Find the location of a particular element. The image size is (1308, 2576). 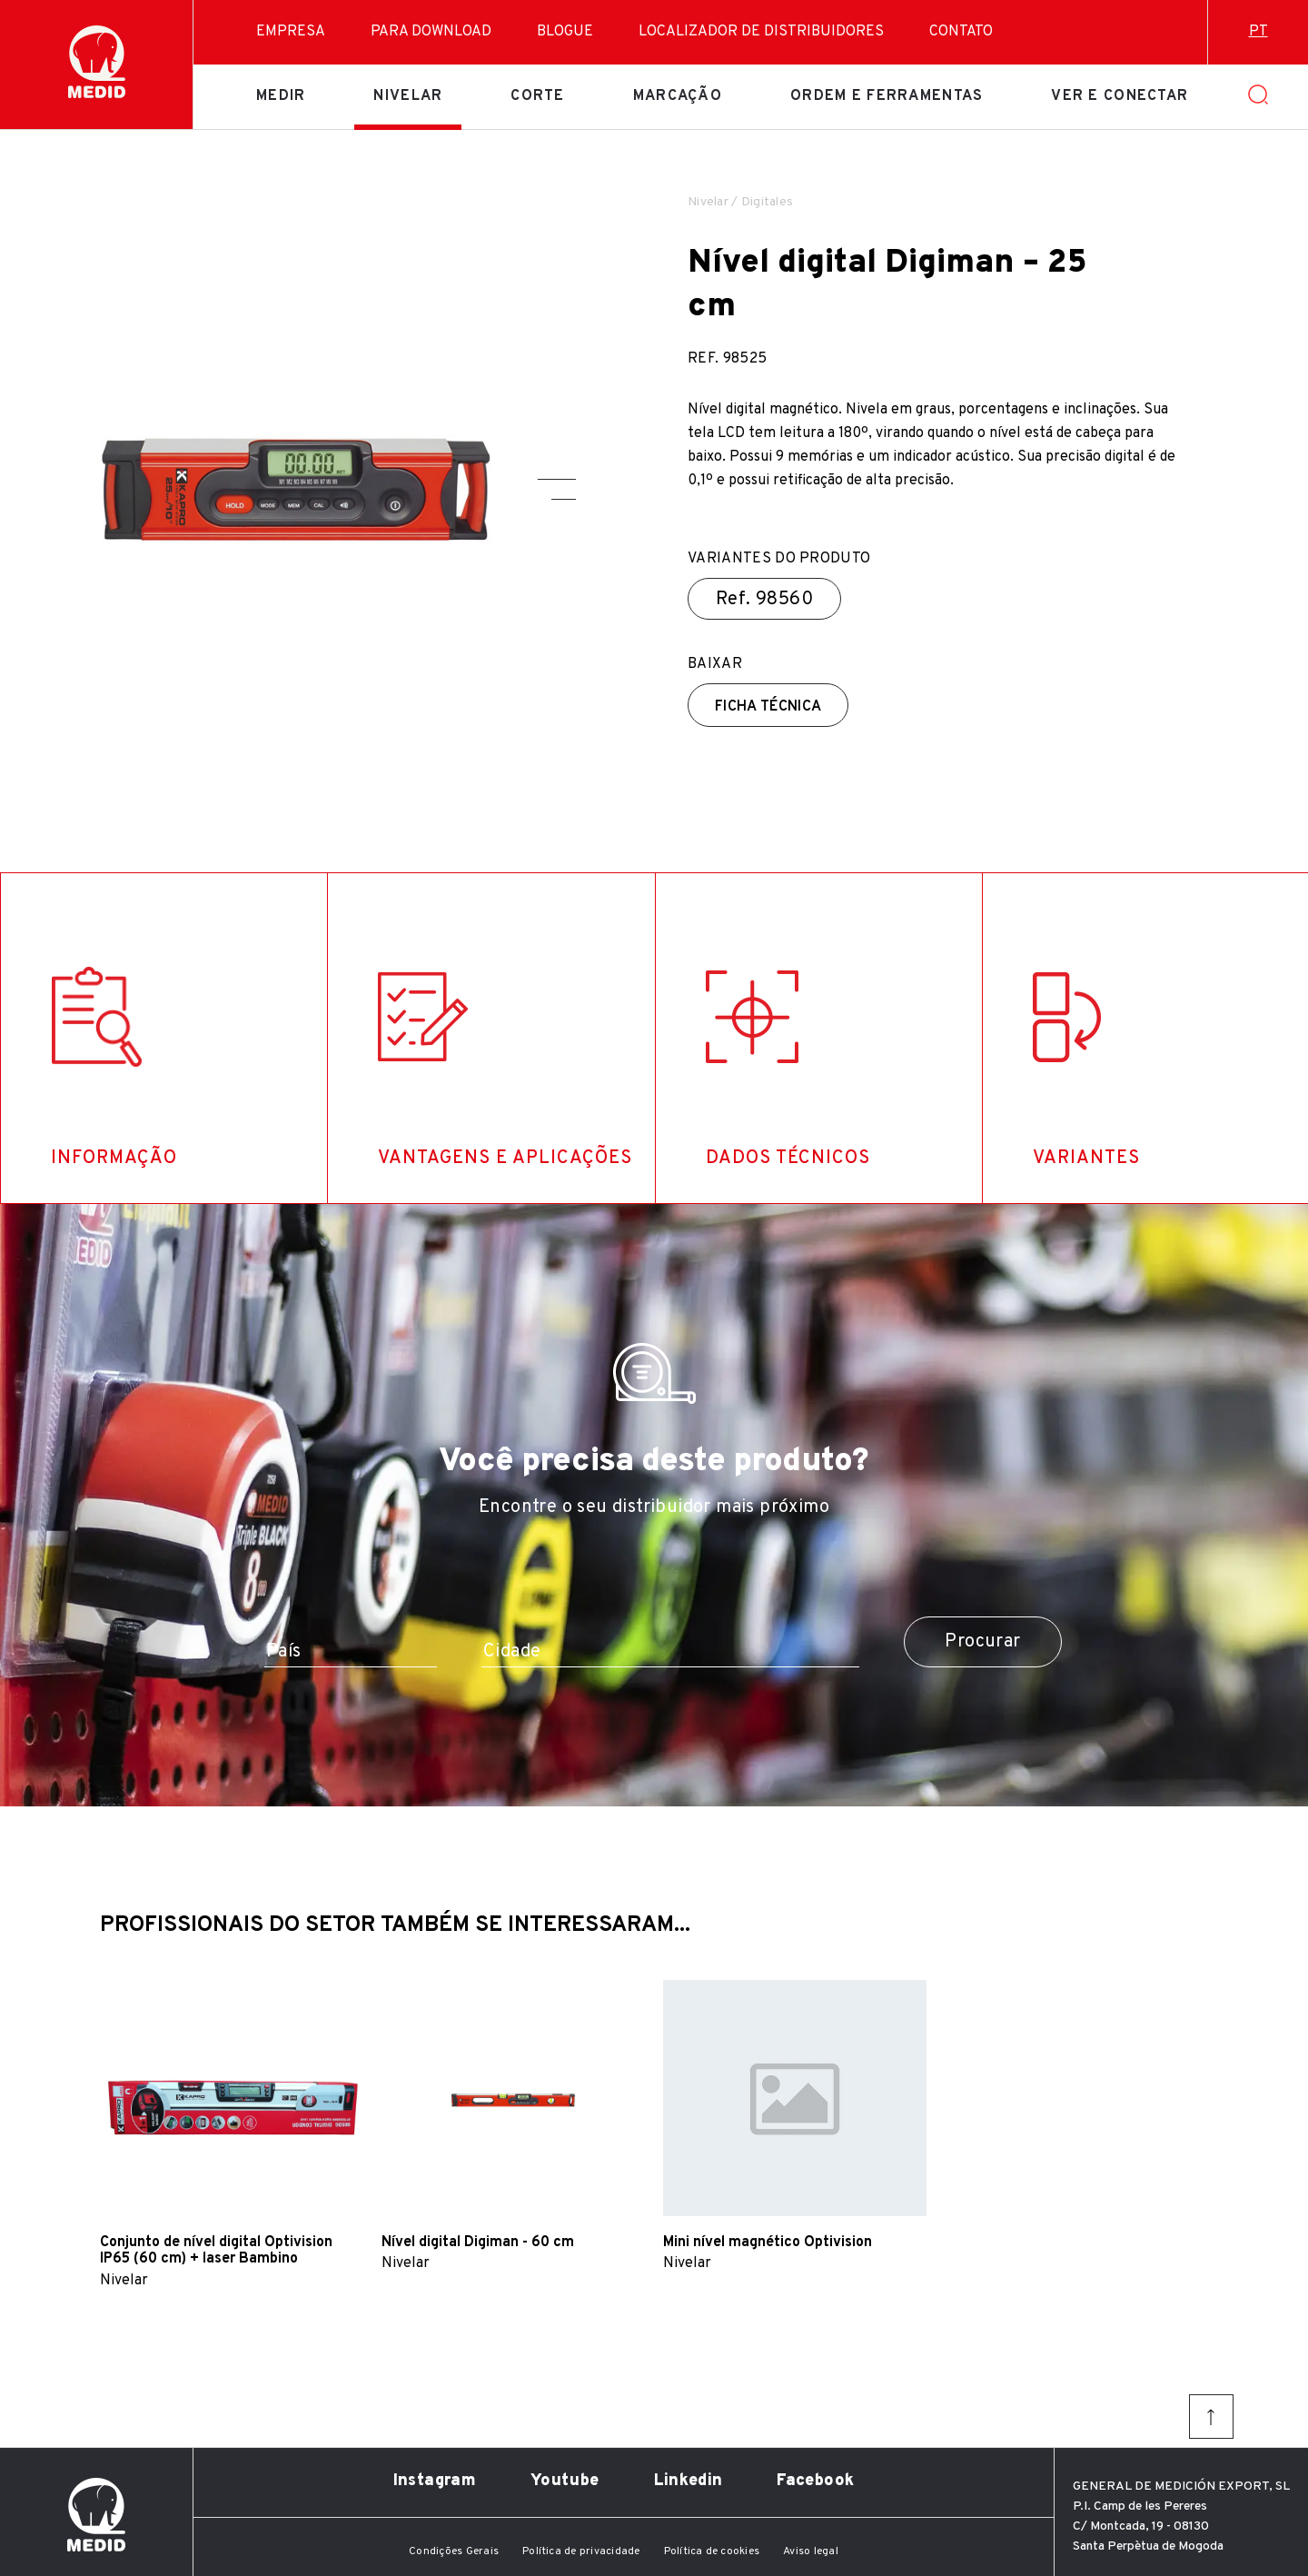

Localizador de distribuidores is located at coordinates (761, 32).